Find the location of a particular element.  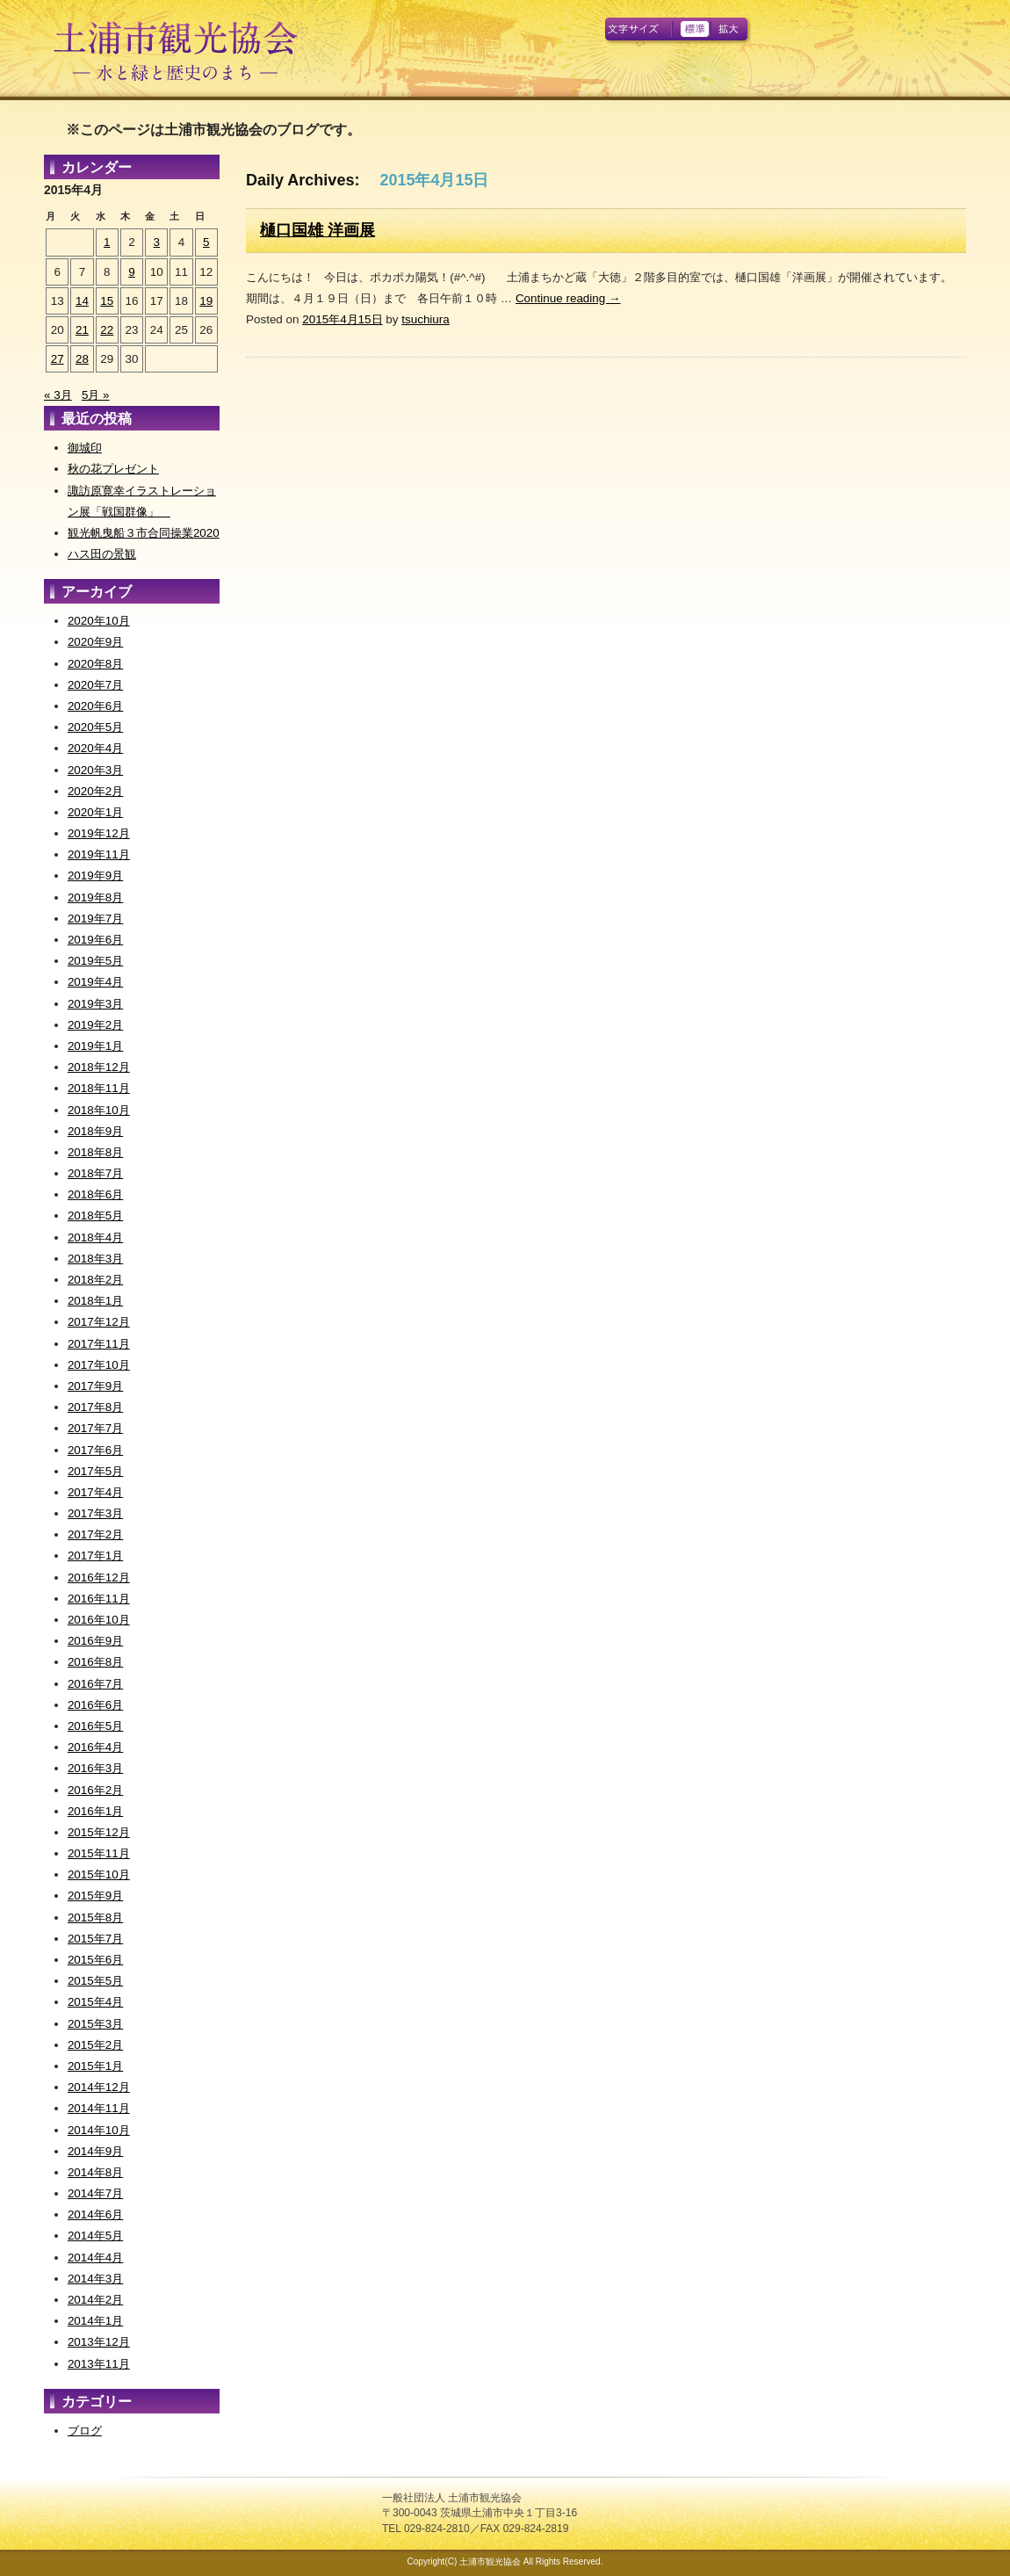

2018年11月 is located at coordinates (99, 1088).